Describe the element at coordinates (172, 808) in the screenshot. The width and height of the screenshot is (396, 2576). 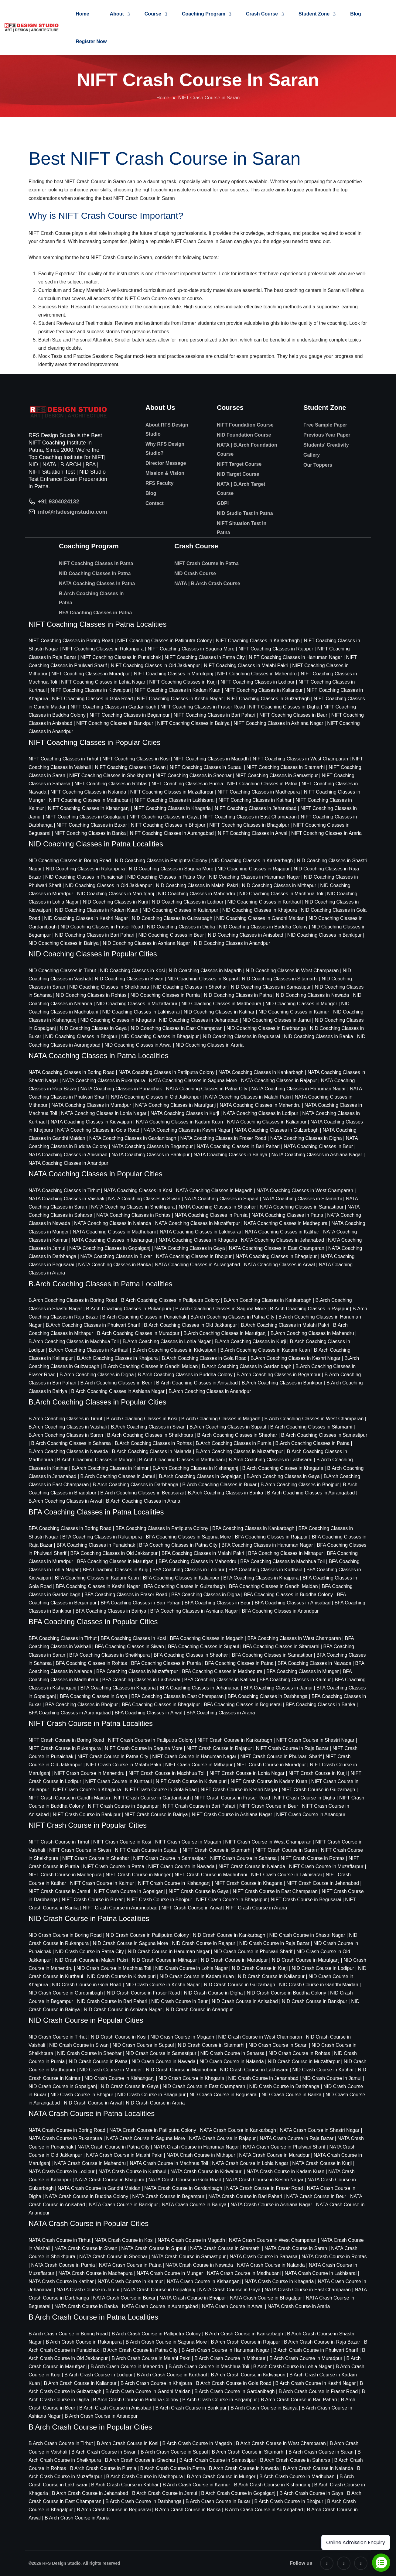
I see `NIFT Coaching Classes in Khagaria` at that location.